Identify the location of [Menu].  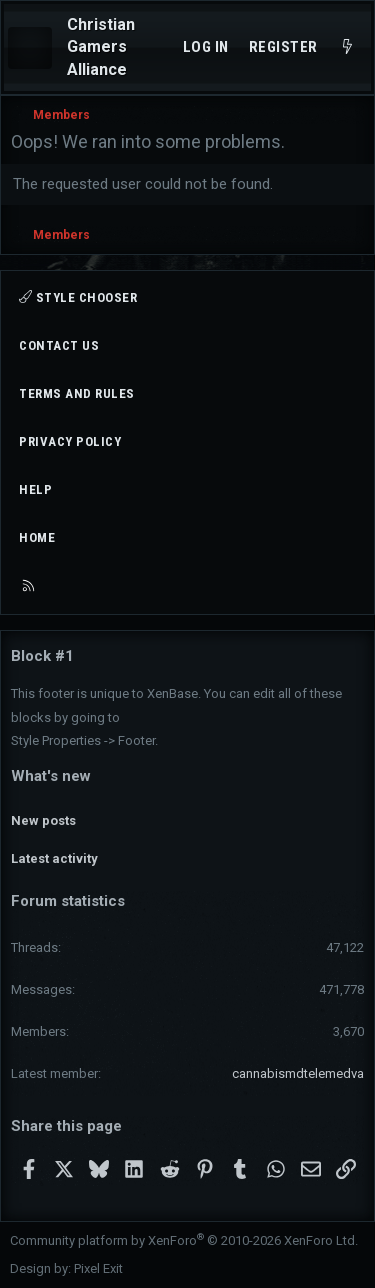
(30, 48).